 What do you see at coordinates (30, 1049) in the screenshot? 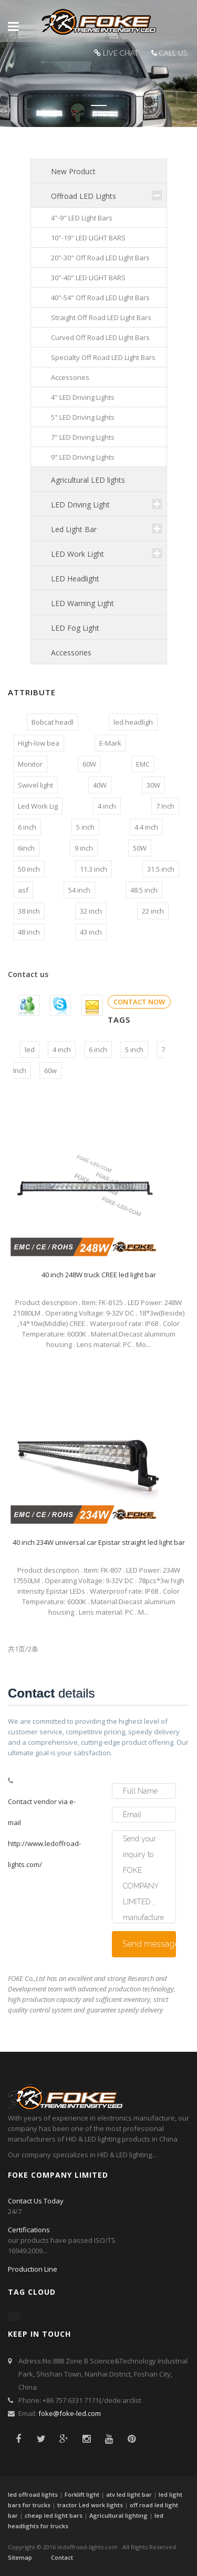
I see `led` at bounding box center [30, 1049].